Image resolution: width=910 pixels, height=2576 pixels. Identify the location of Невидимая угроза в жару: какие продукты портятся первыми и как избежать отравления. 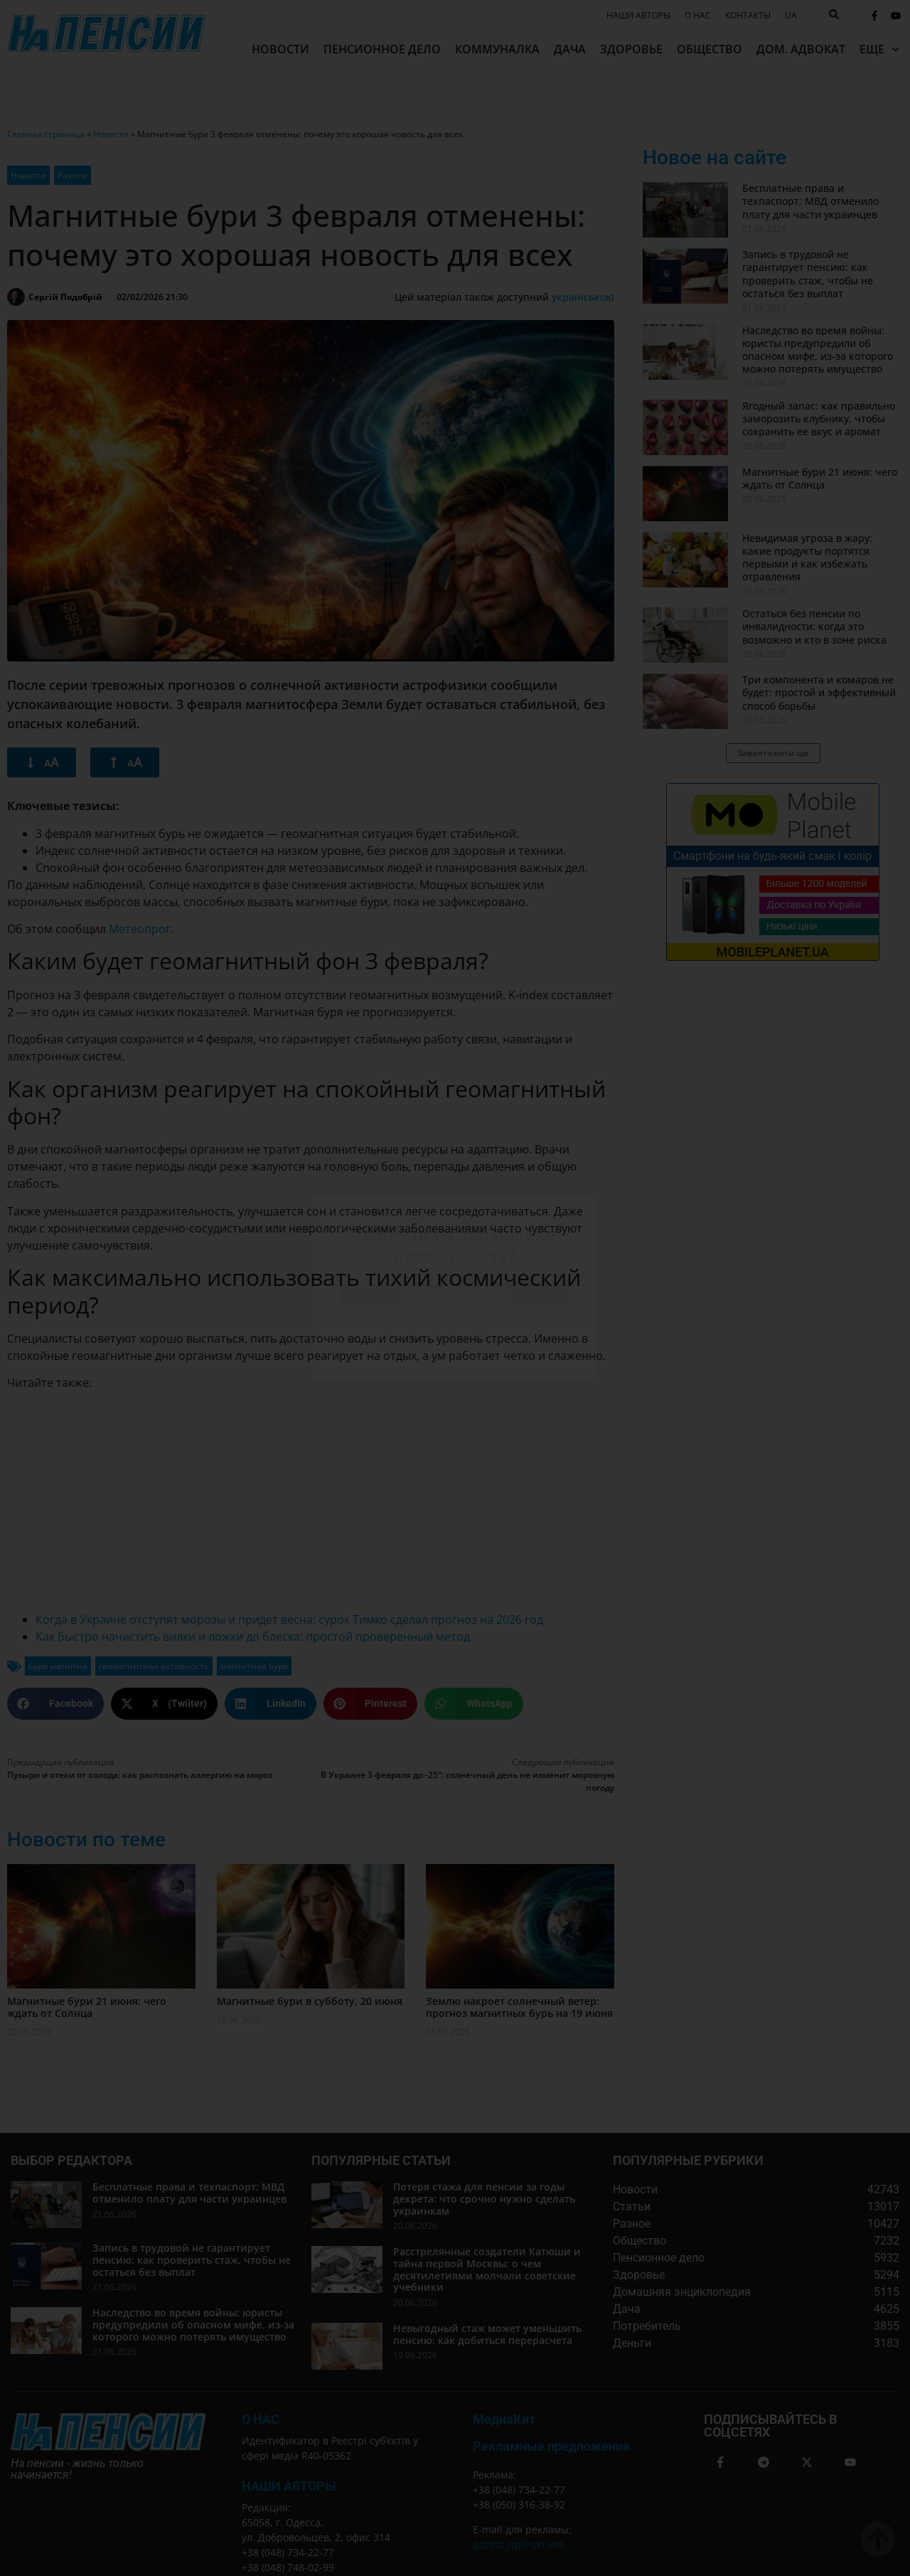
(807, 557).